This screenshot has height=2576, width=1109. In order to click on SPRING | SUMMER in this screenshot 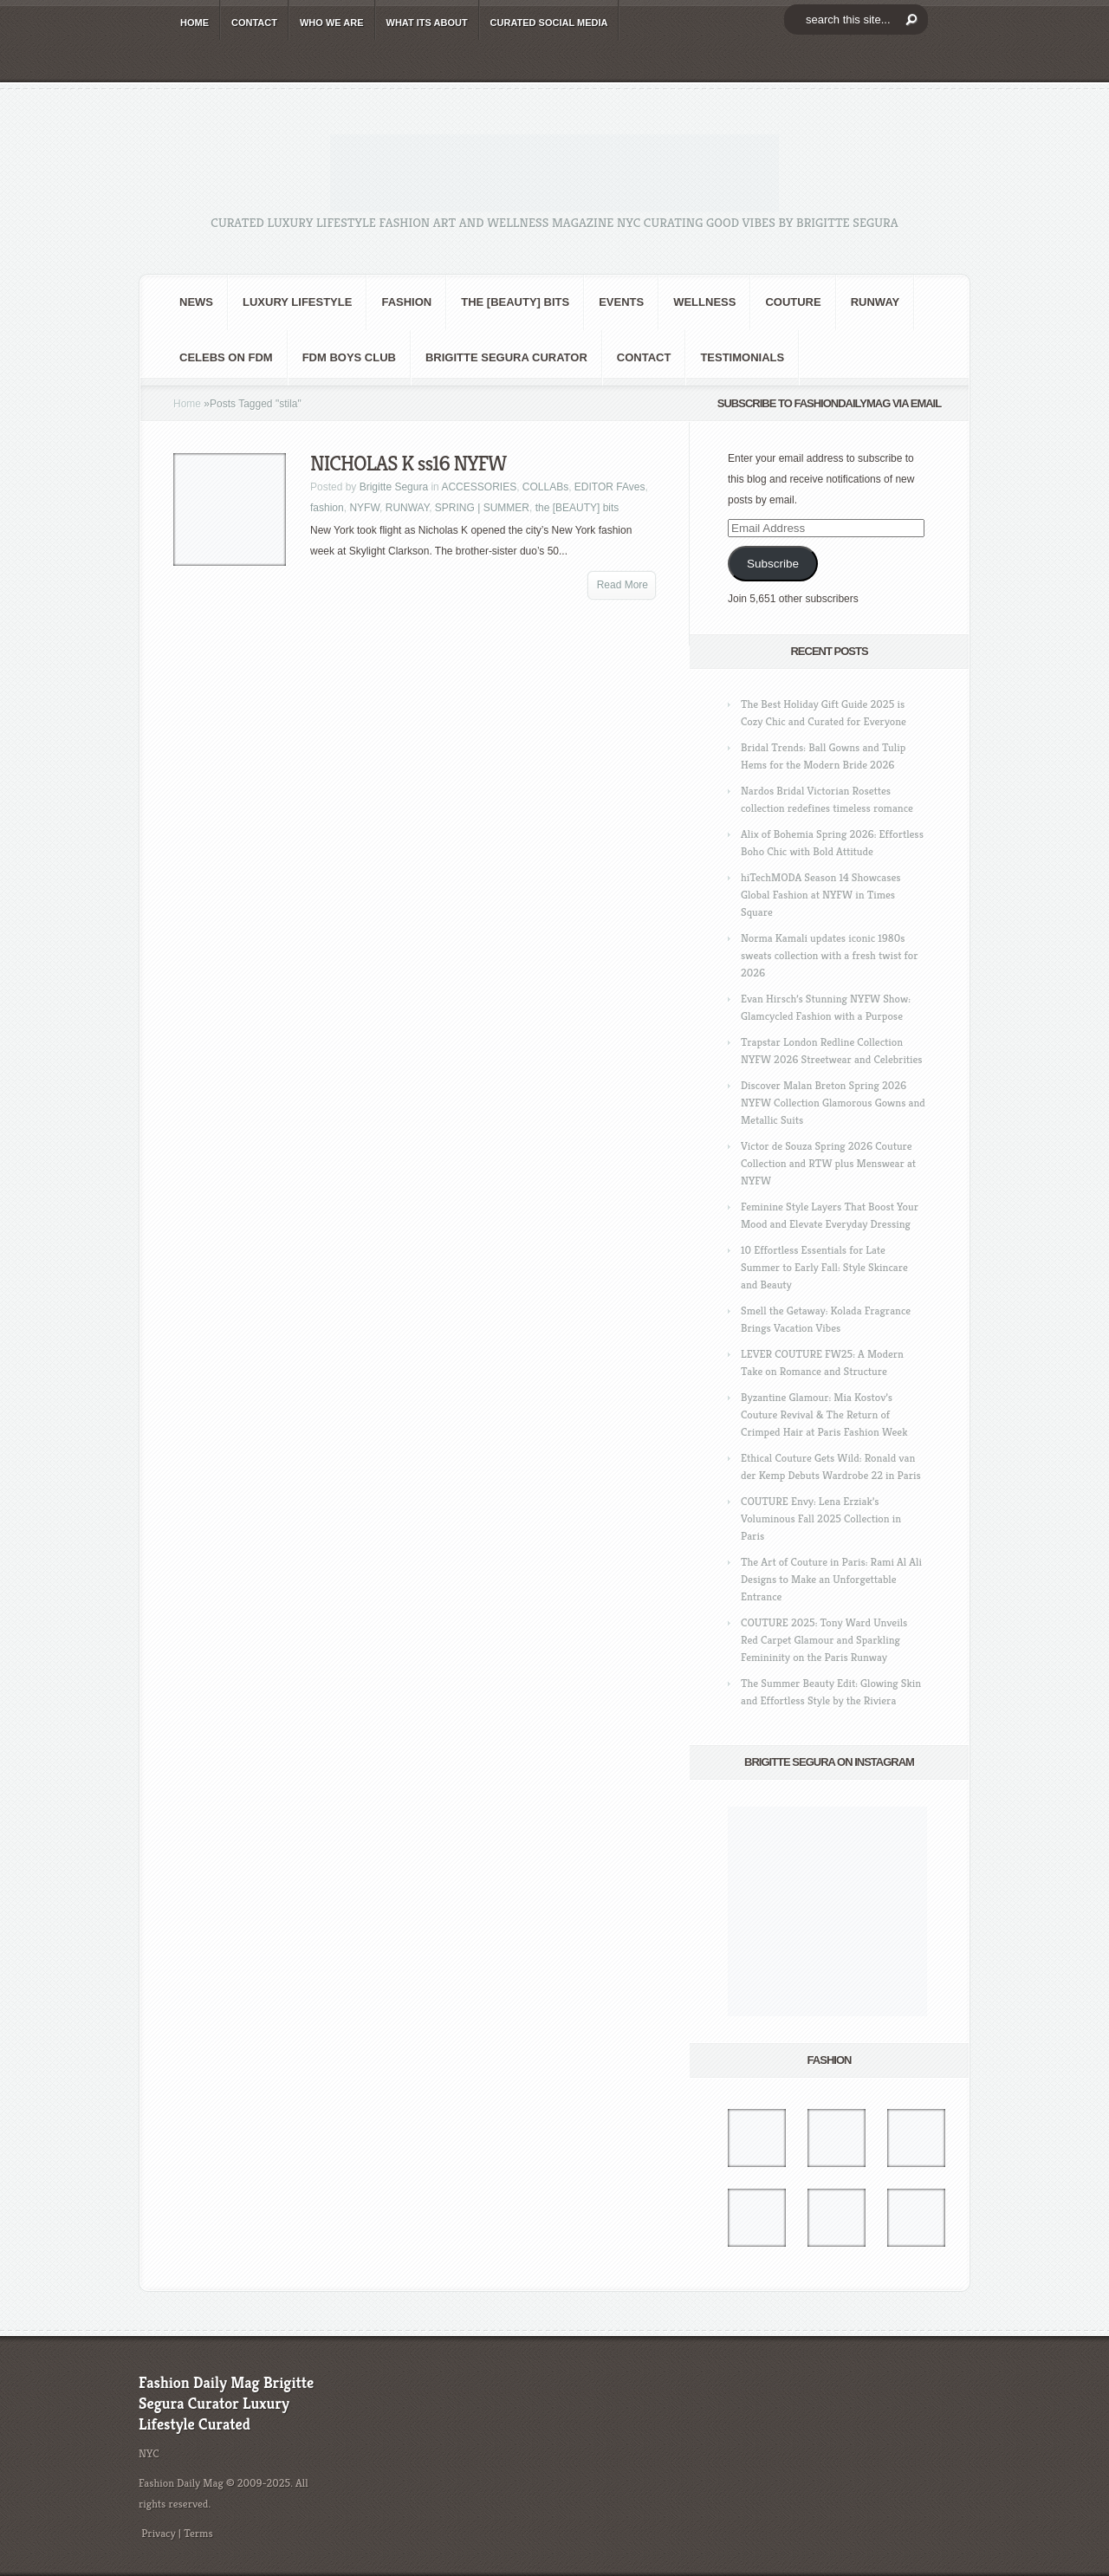, I will do `click(482, 508)`.